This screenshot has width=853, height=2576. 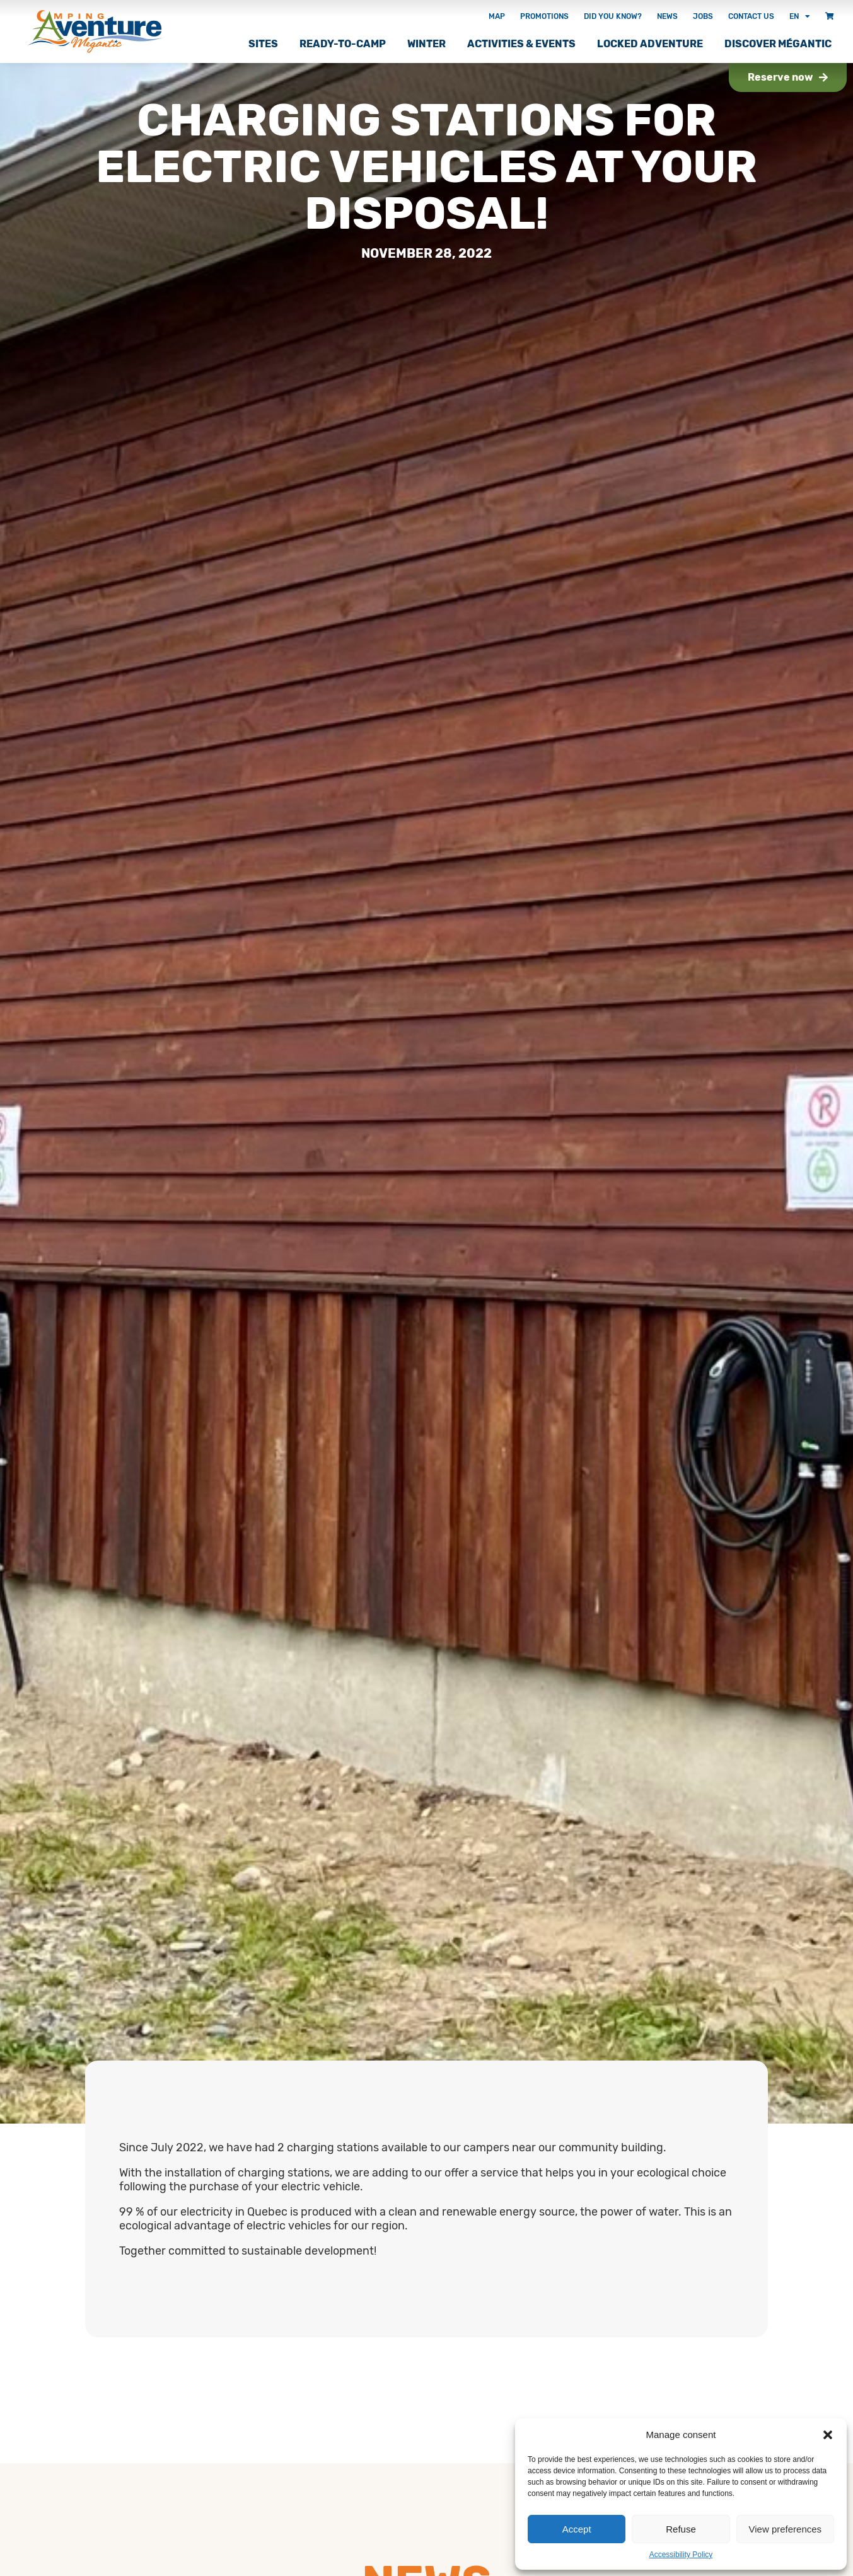 What do you see at coordinates (751, 16) in the screenshot?
I see `Contact Us` at bounding box center [751, 16].